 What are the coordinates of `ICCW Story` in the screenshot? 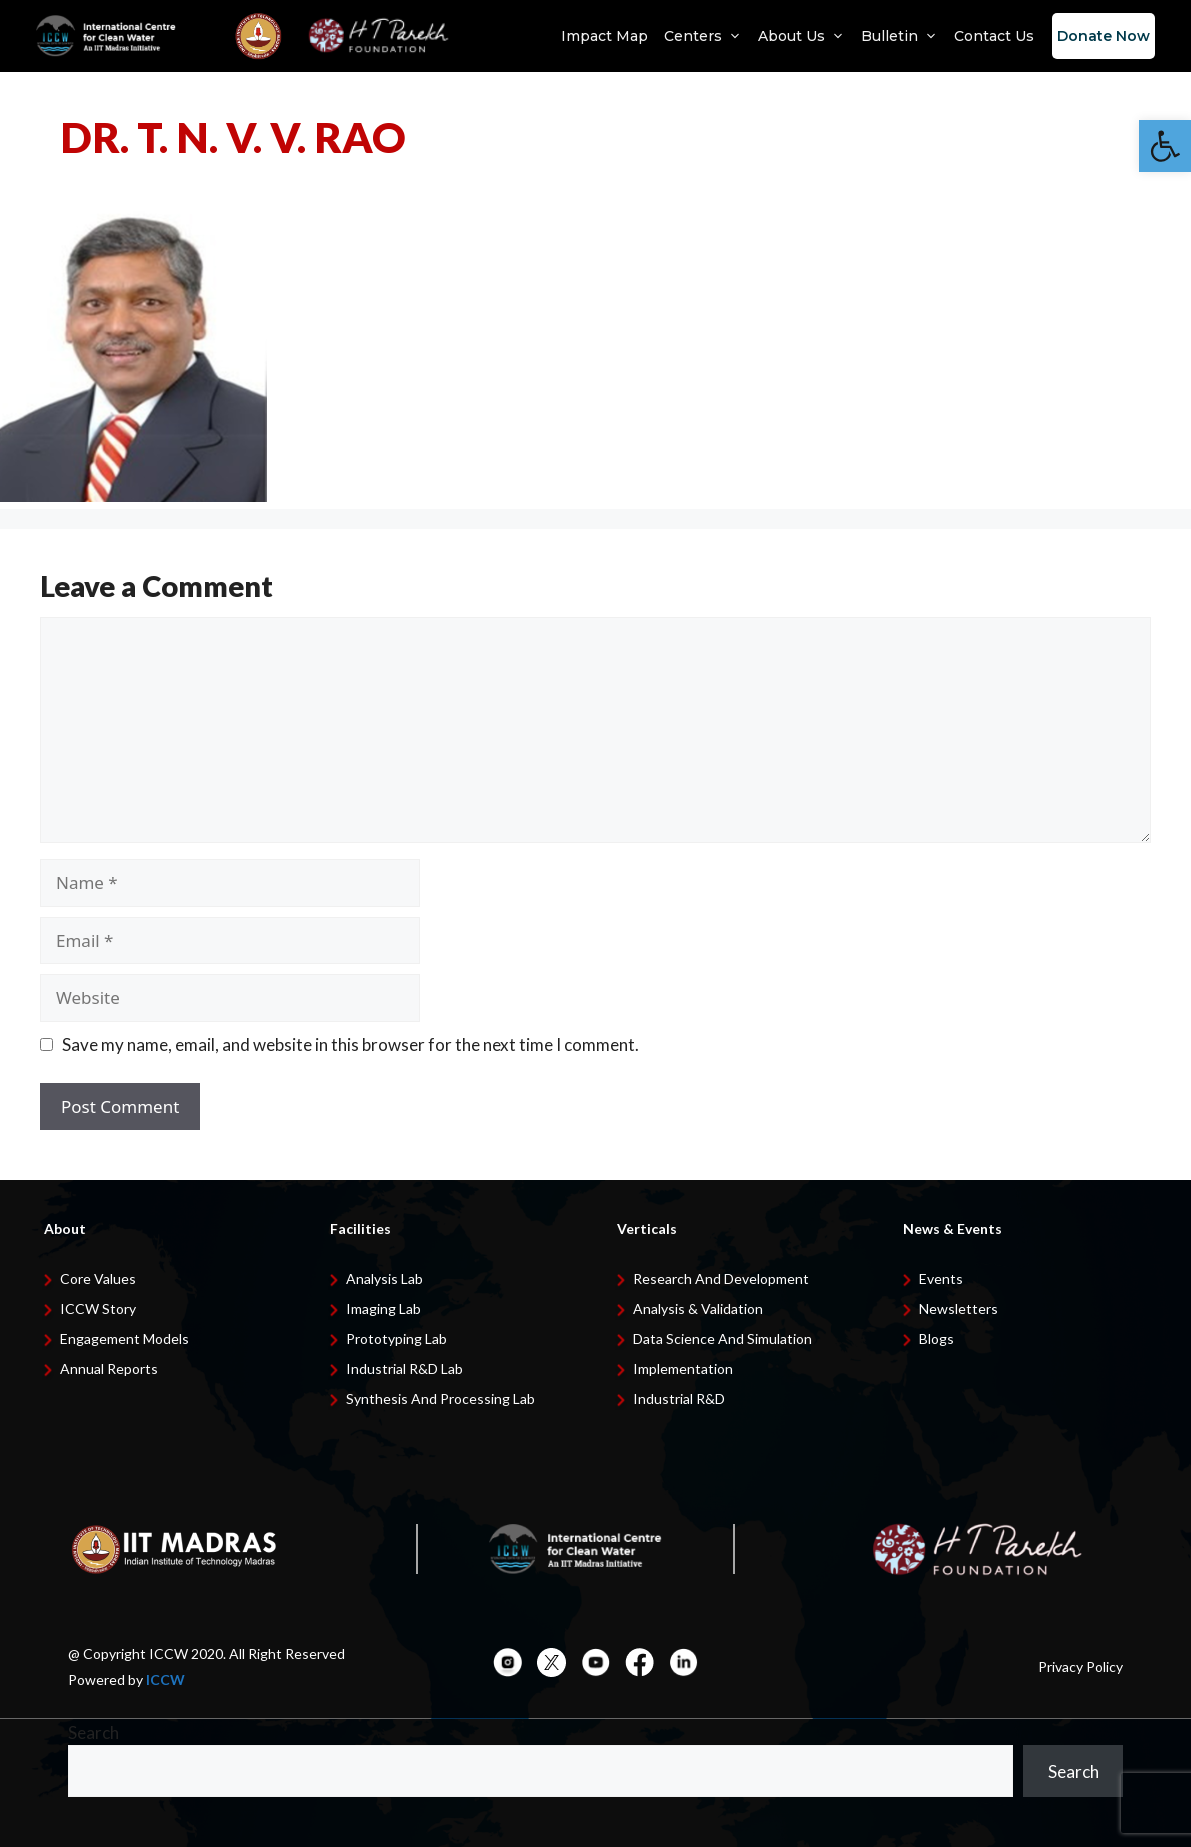 It's located at (98, 1308).